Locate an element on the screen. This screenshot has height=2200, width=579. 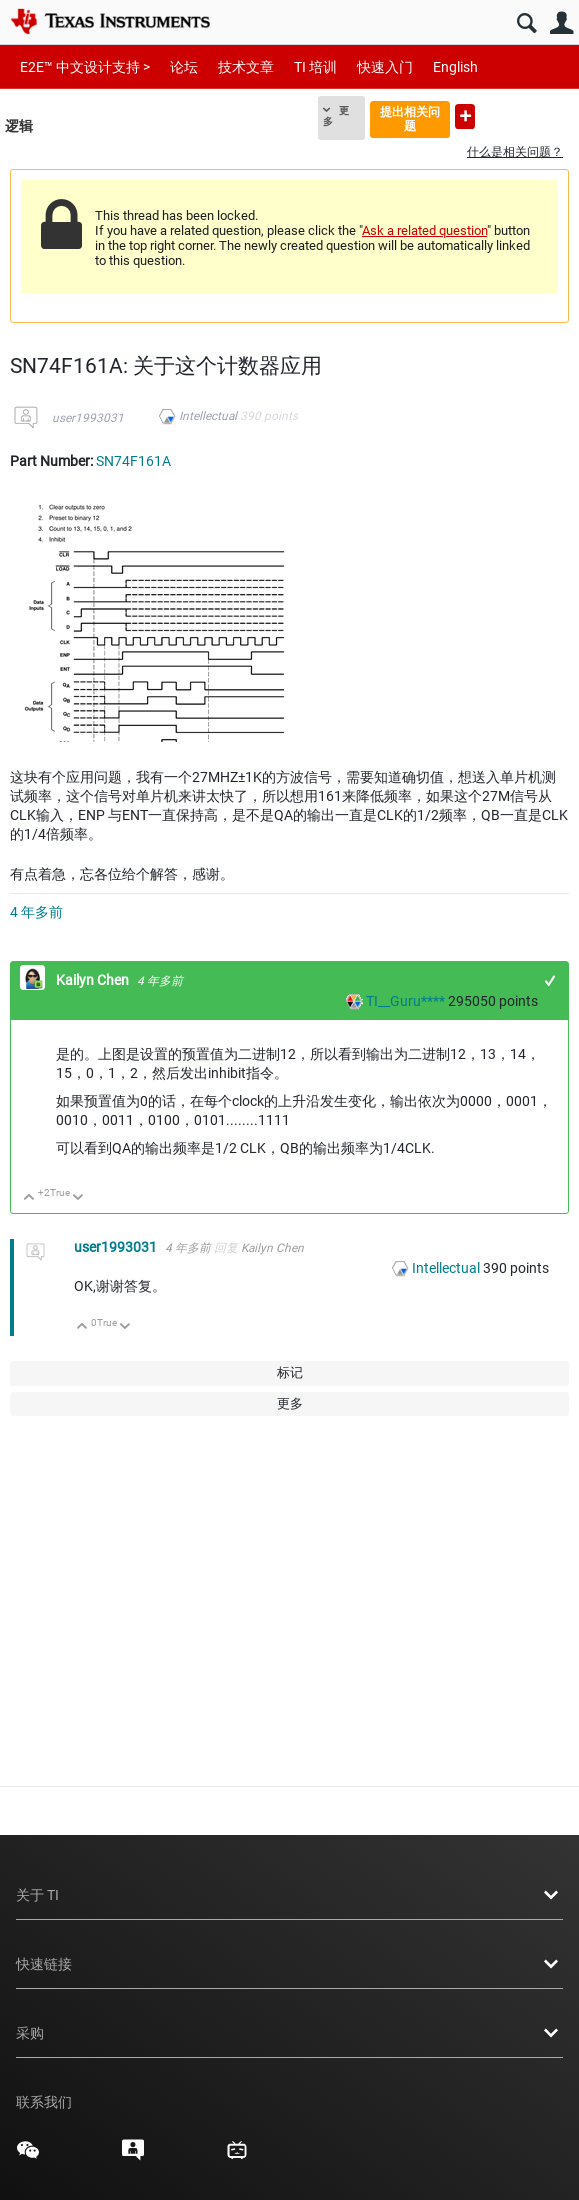
TI 培训 is located at coordinates (315, 67).